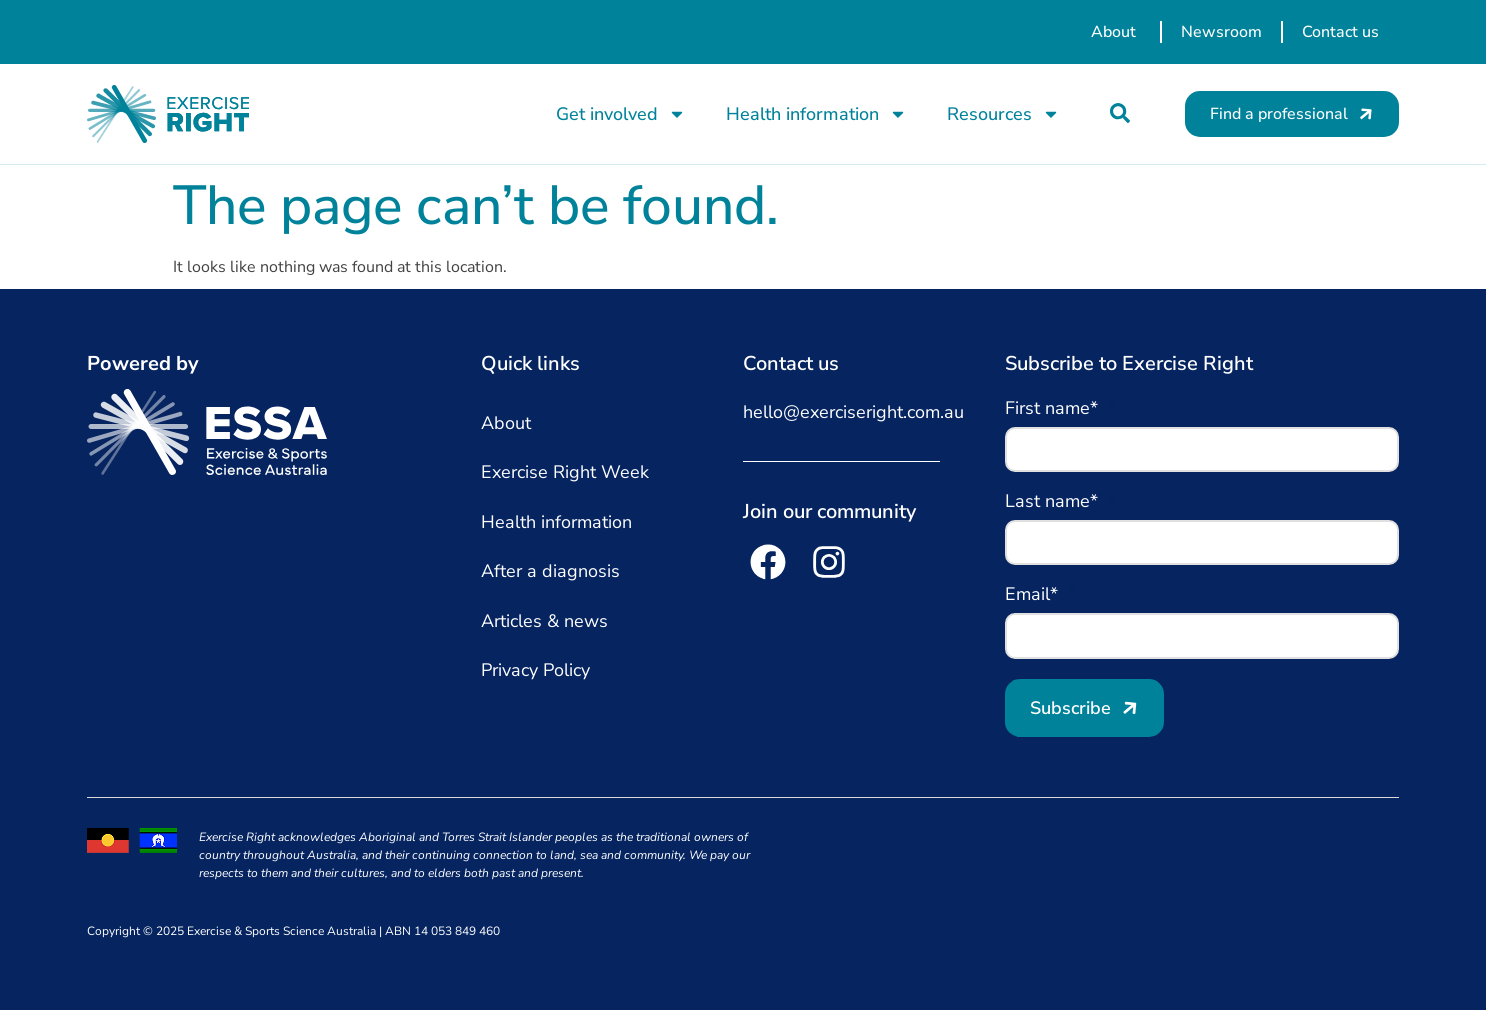  I want to click on Exercise Right Week, so click(565, 472).